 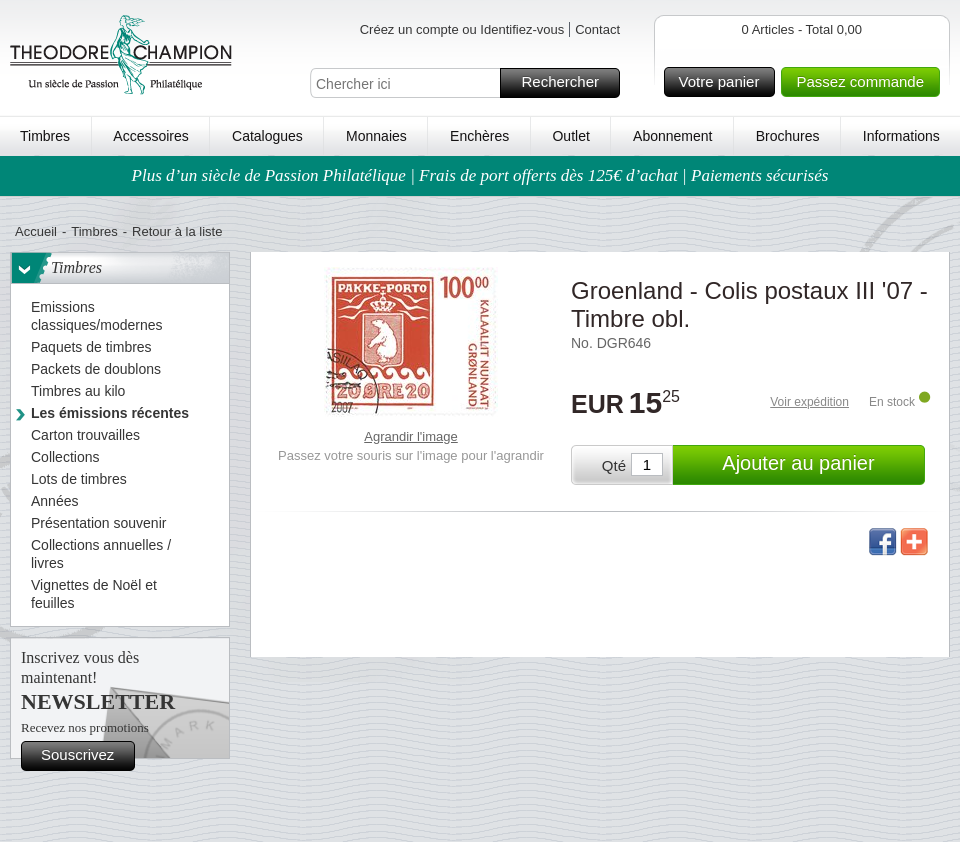 What do you see at coordinates (724, 82) in the screenshot?
I see `Votre panier` at bounding box center [724, 82].